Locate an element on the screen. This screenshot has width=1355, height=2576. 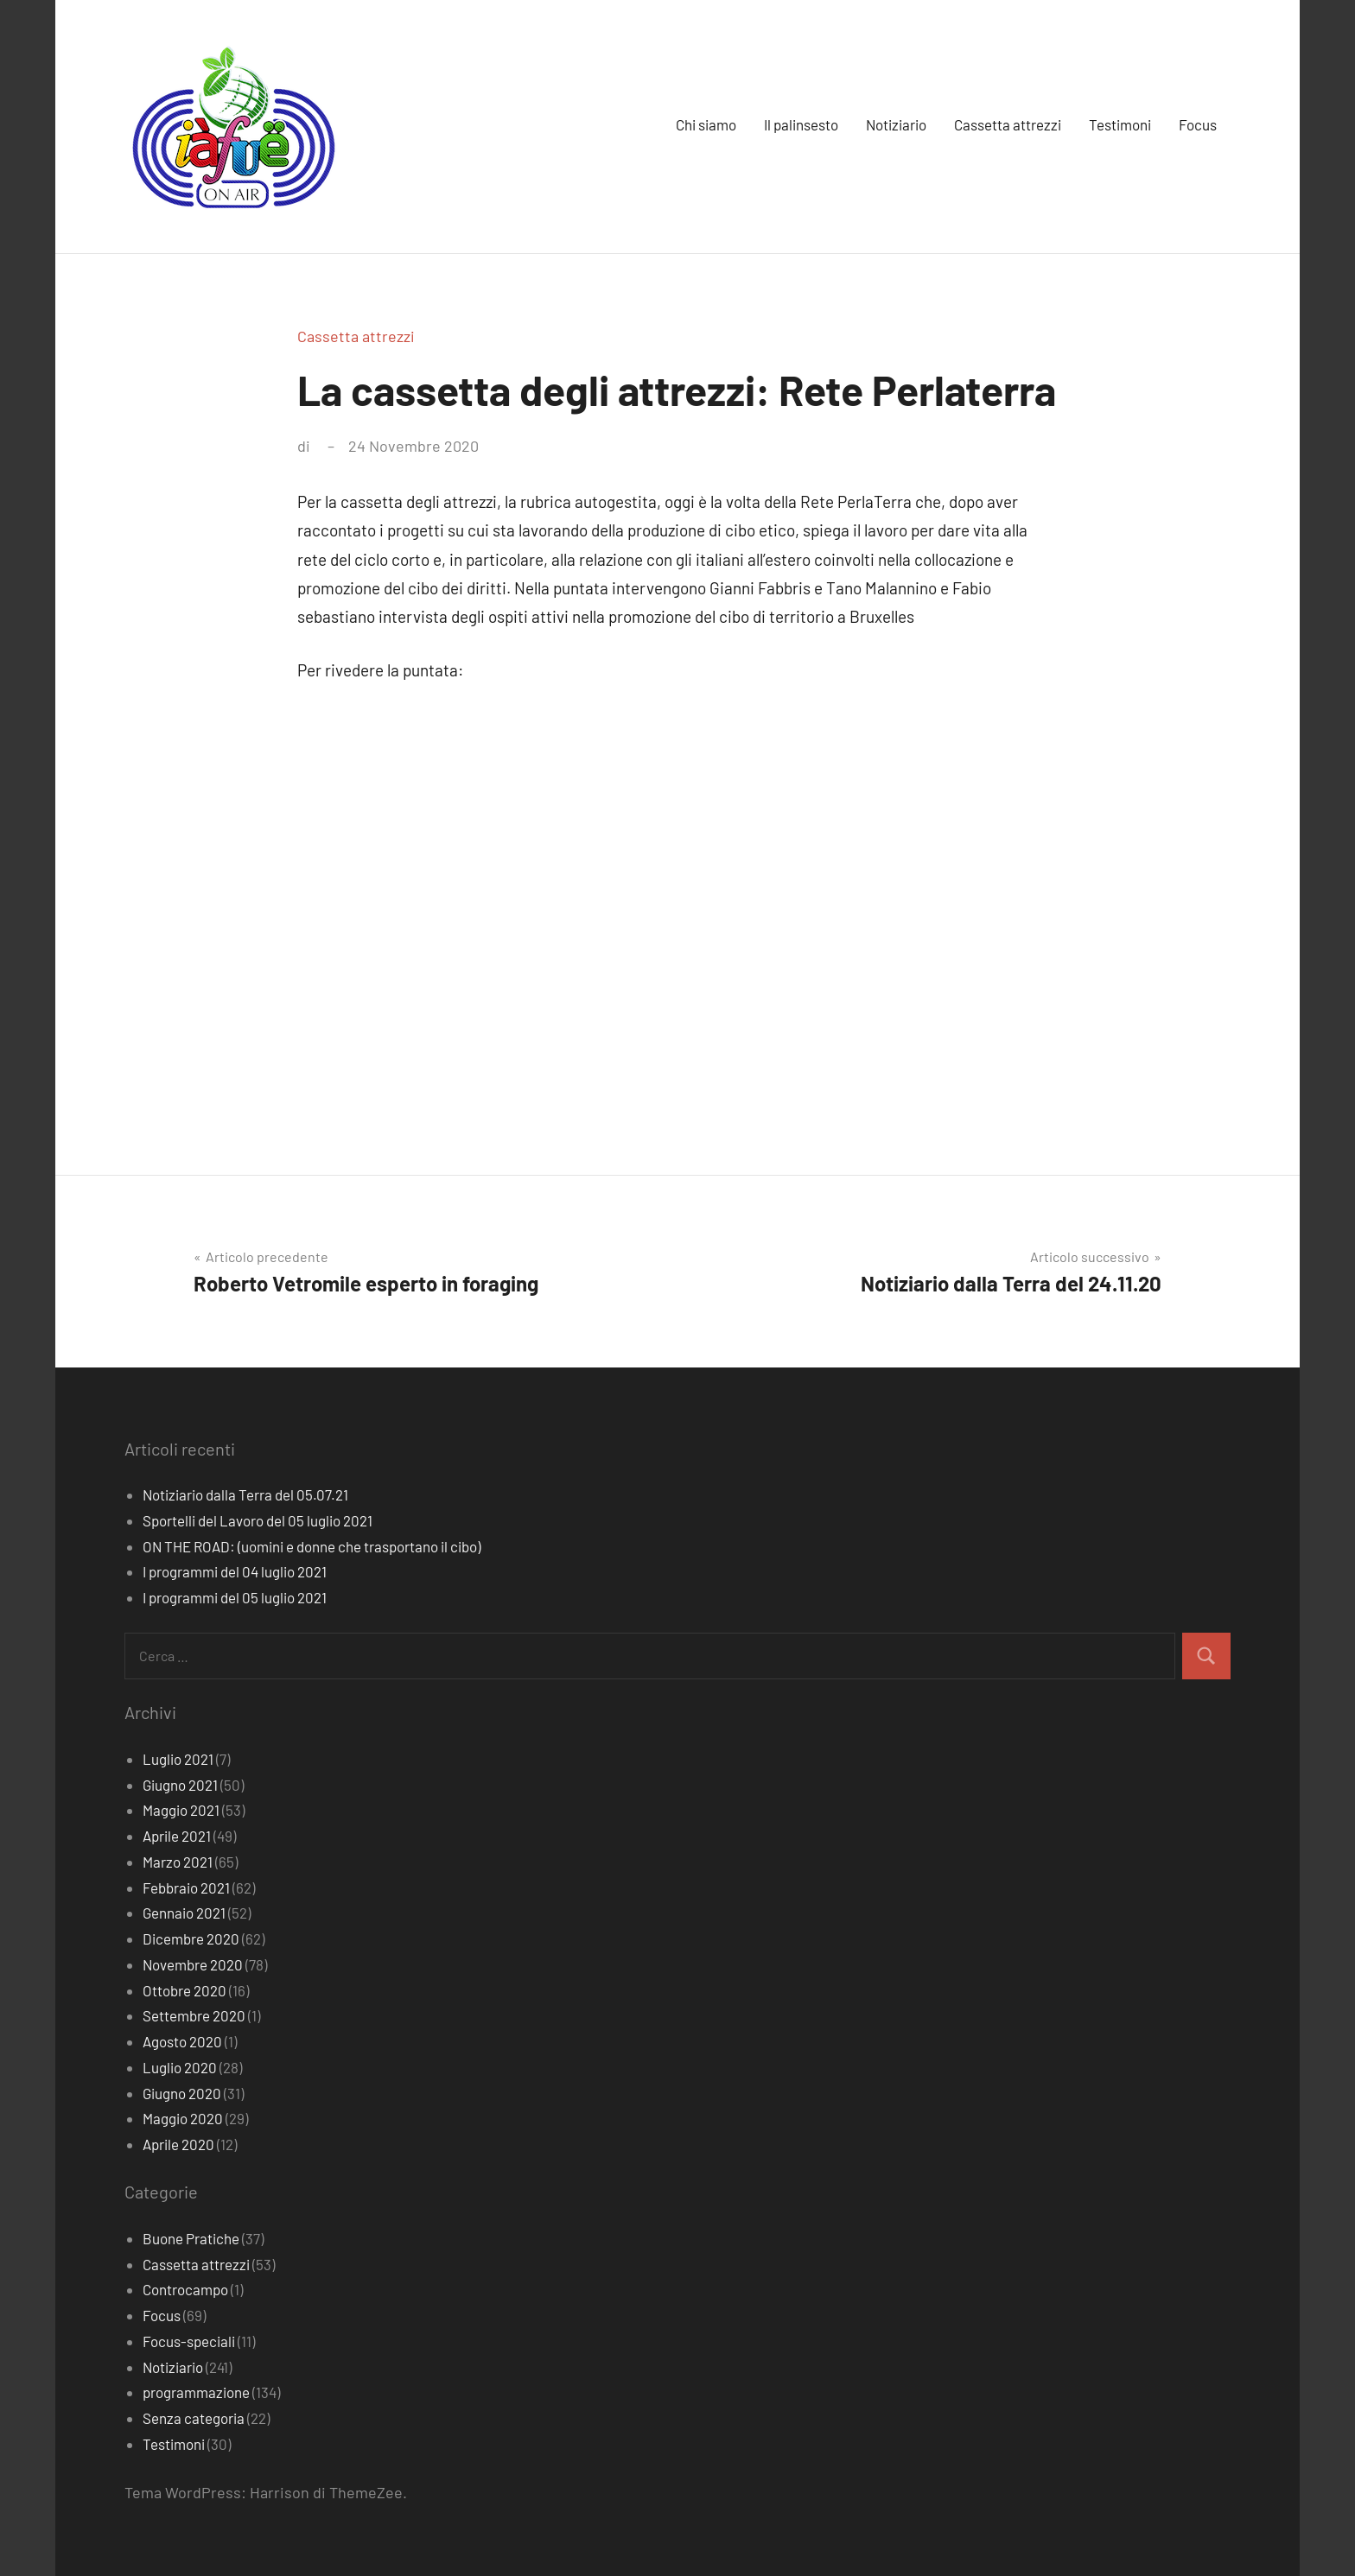
Novembre 2020 is located at coordinates (193, 1964).